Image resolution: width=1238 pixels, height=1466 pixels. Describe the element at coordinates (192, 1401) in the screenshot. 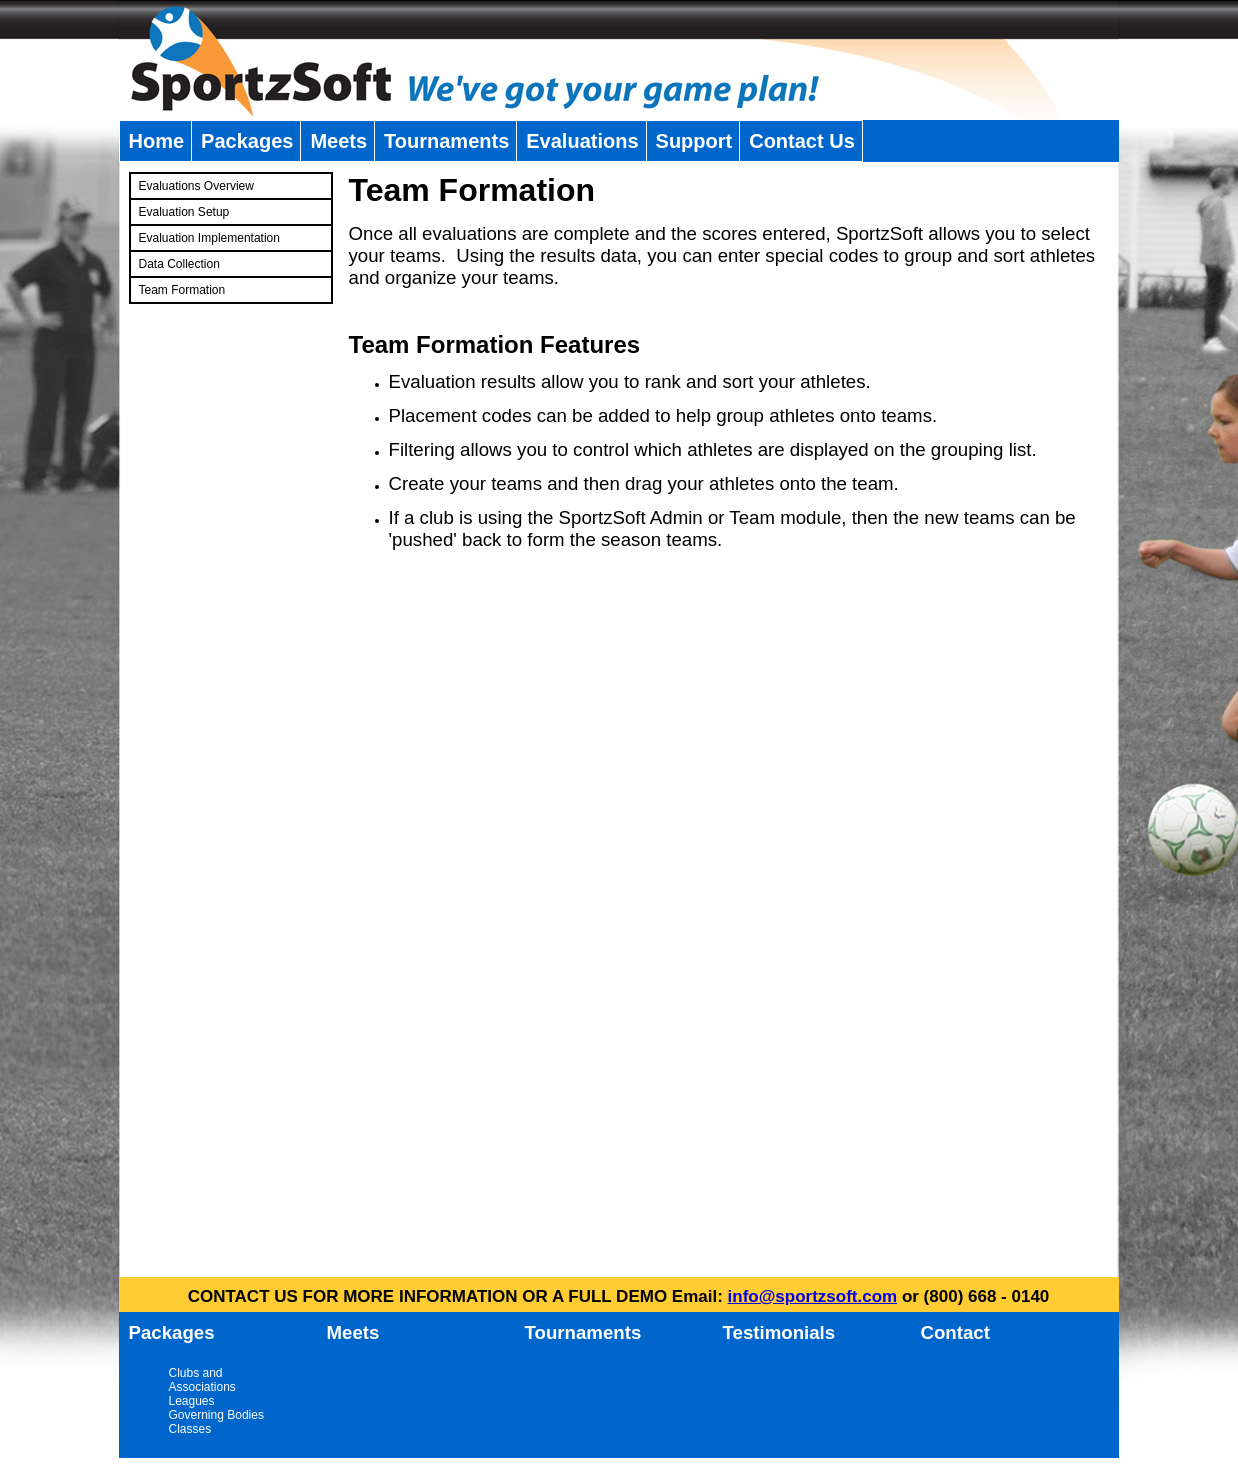

I see `Leagues` at that location.